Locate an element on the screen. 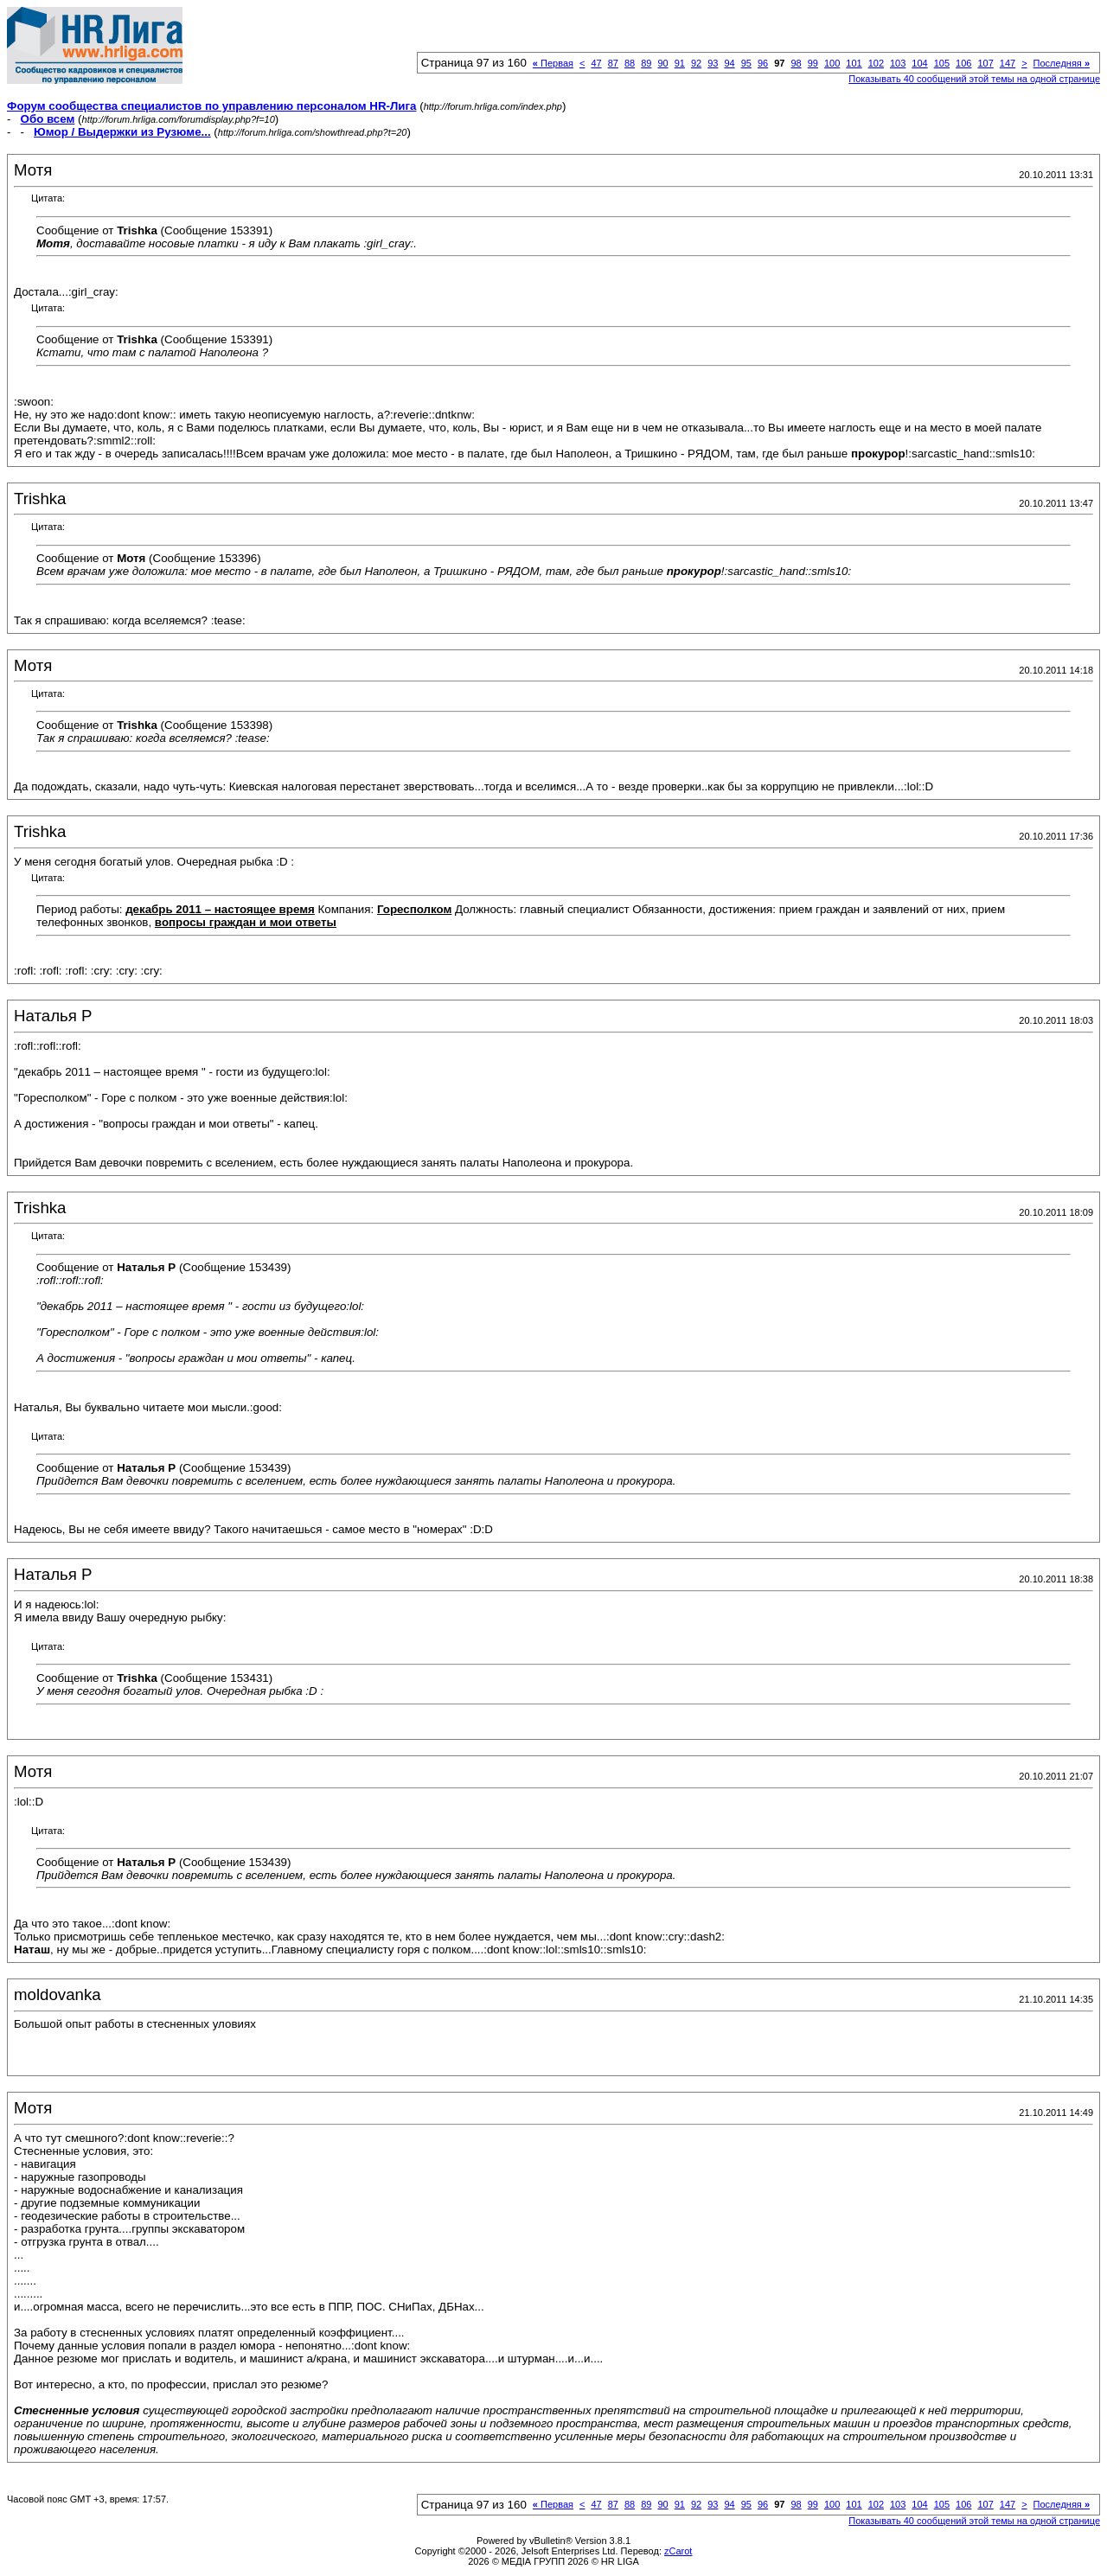 The width and height of the screenshot is (1107, 2576). 101 is located at coordinates (853, 63).